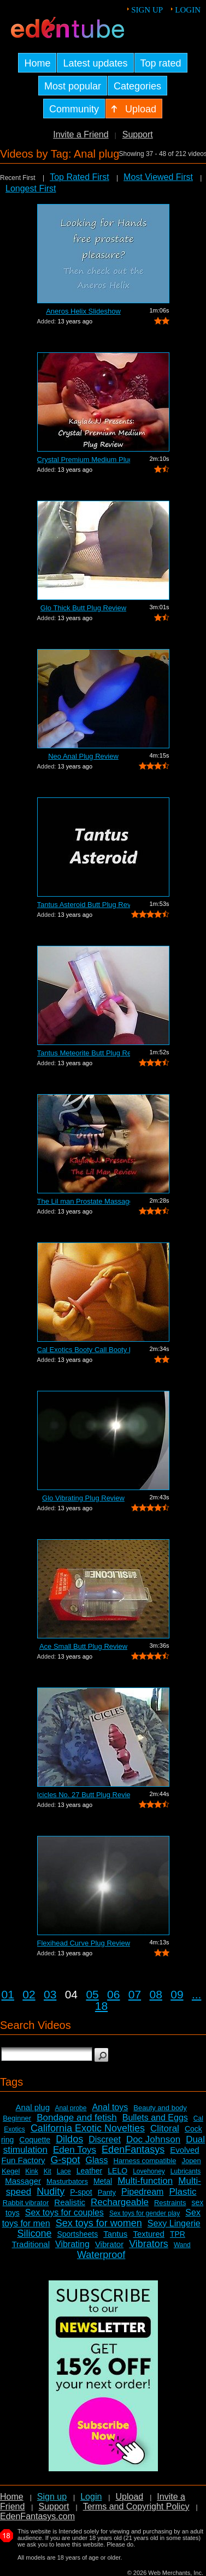 This screenshot has width=206, height=2576. What do you see at coordinates (34, 2233) in the screenshot?
I see `Silicone` at bounding box center [34, 2233].